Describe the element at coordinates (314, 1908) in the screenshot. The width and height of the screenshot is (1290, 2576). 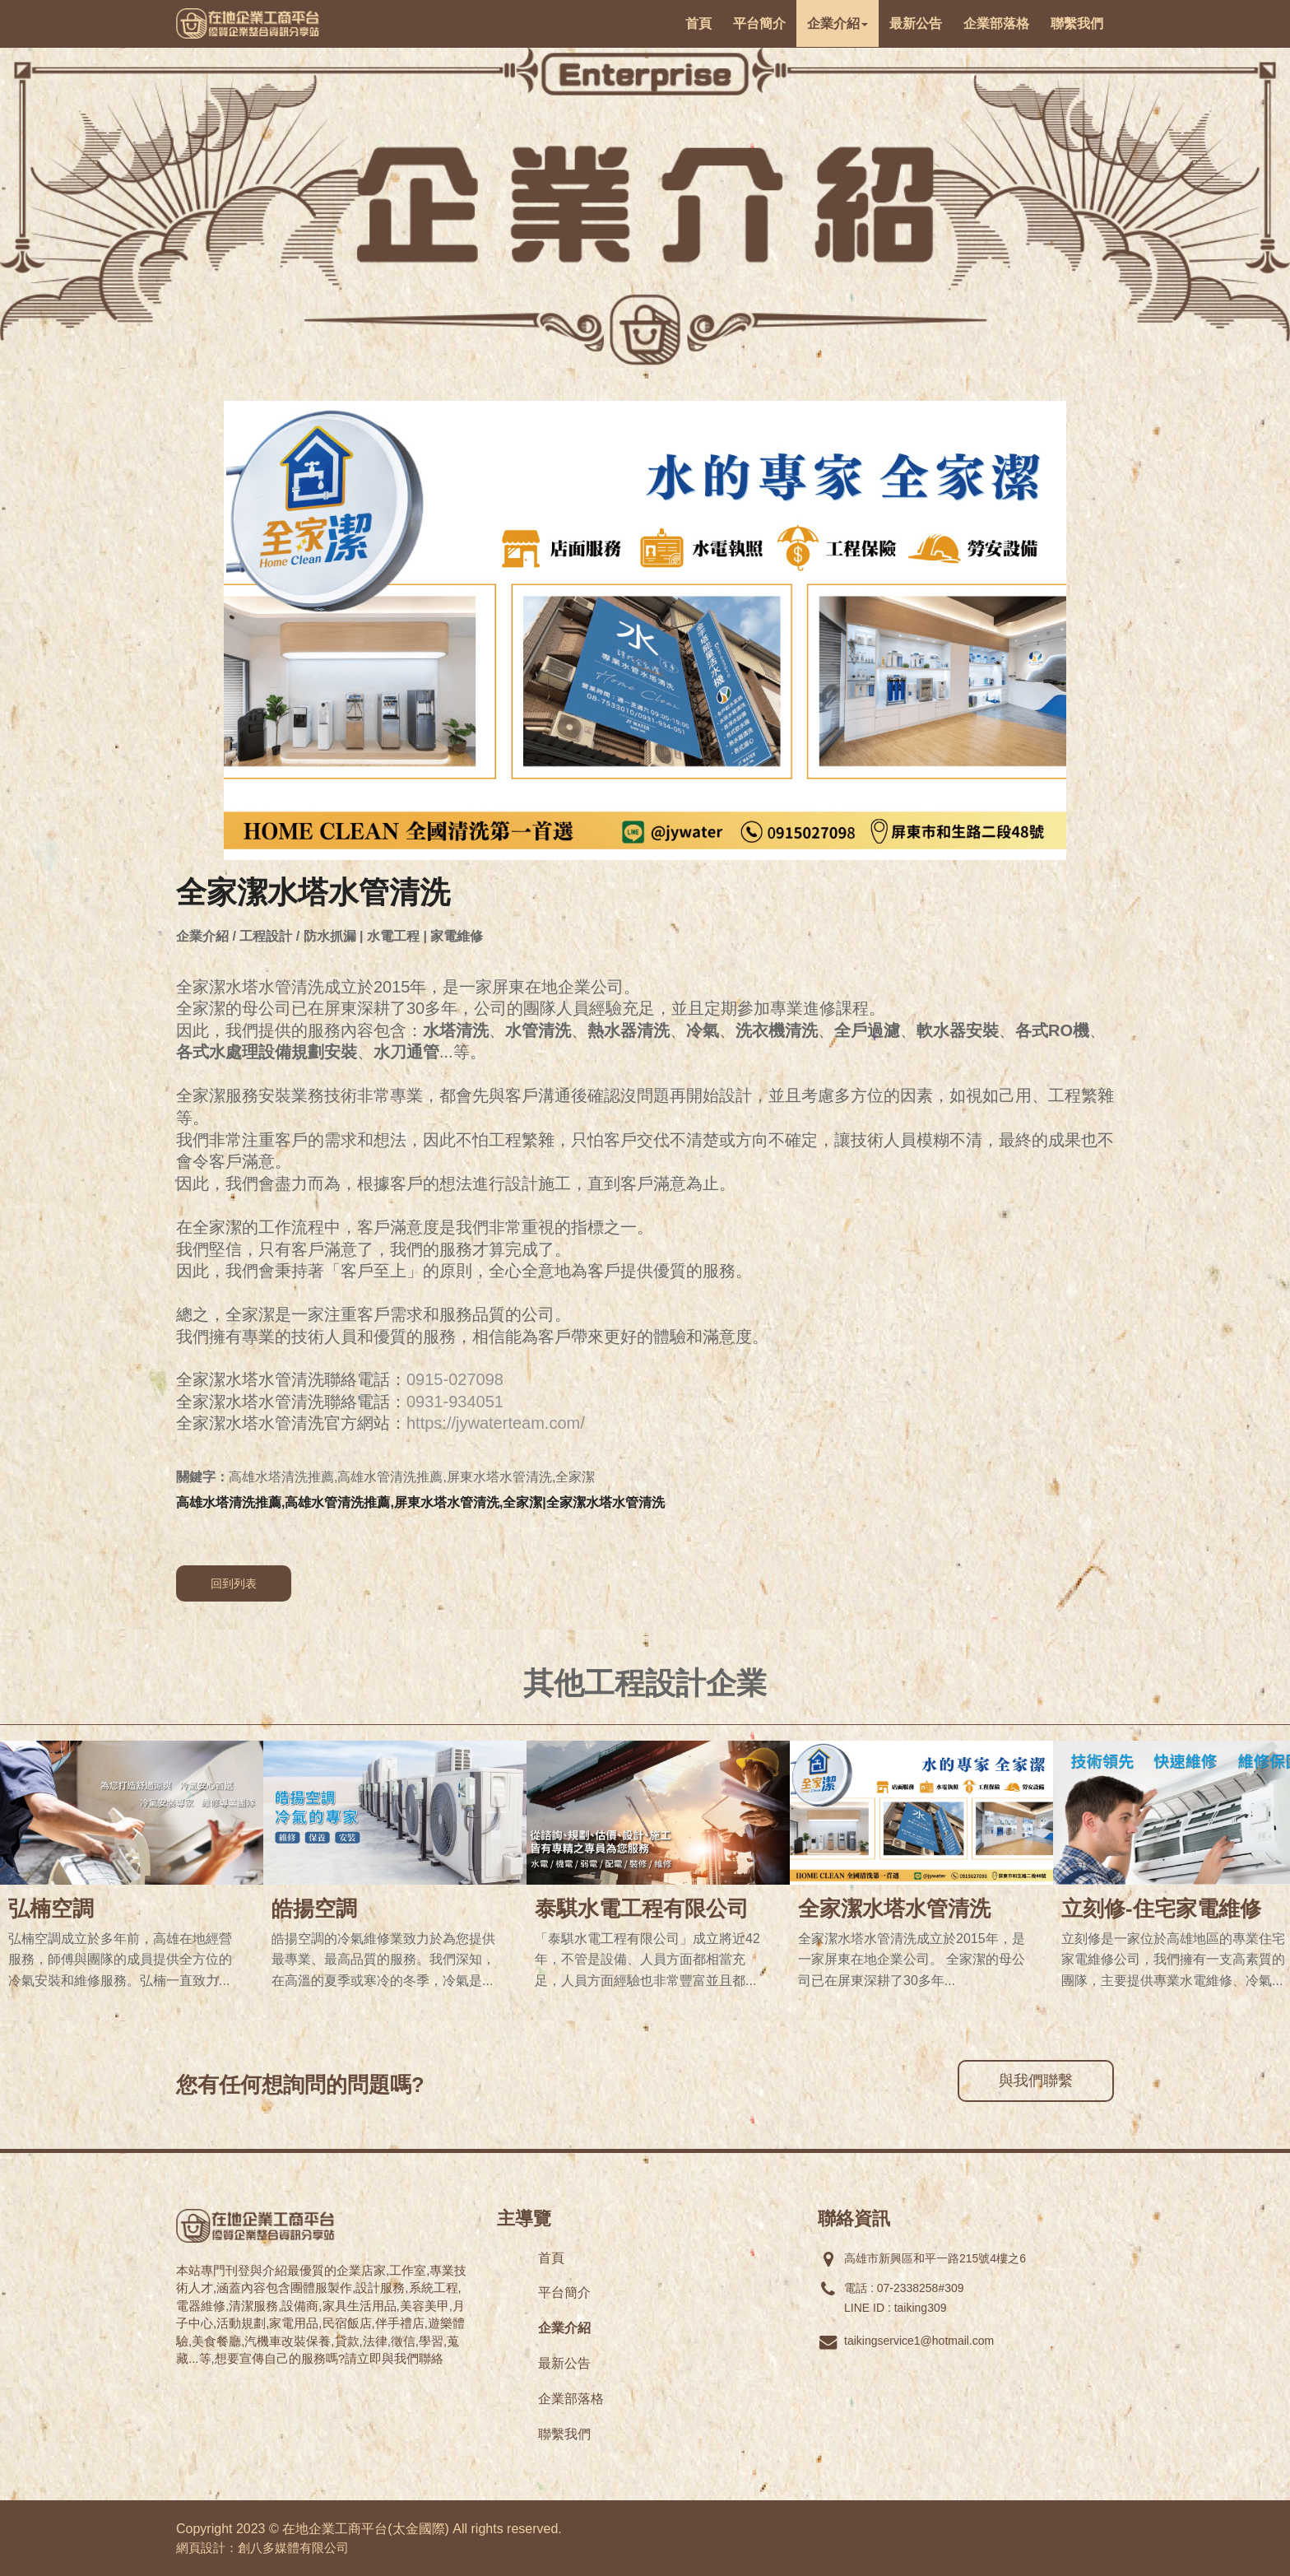
I see `皓揚空調` at that location.